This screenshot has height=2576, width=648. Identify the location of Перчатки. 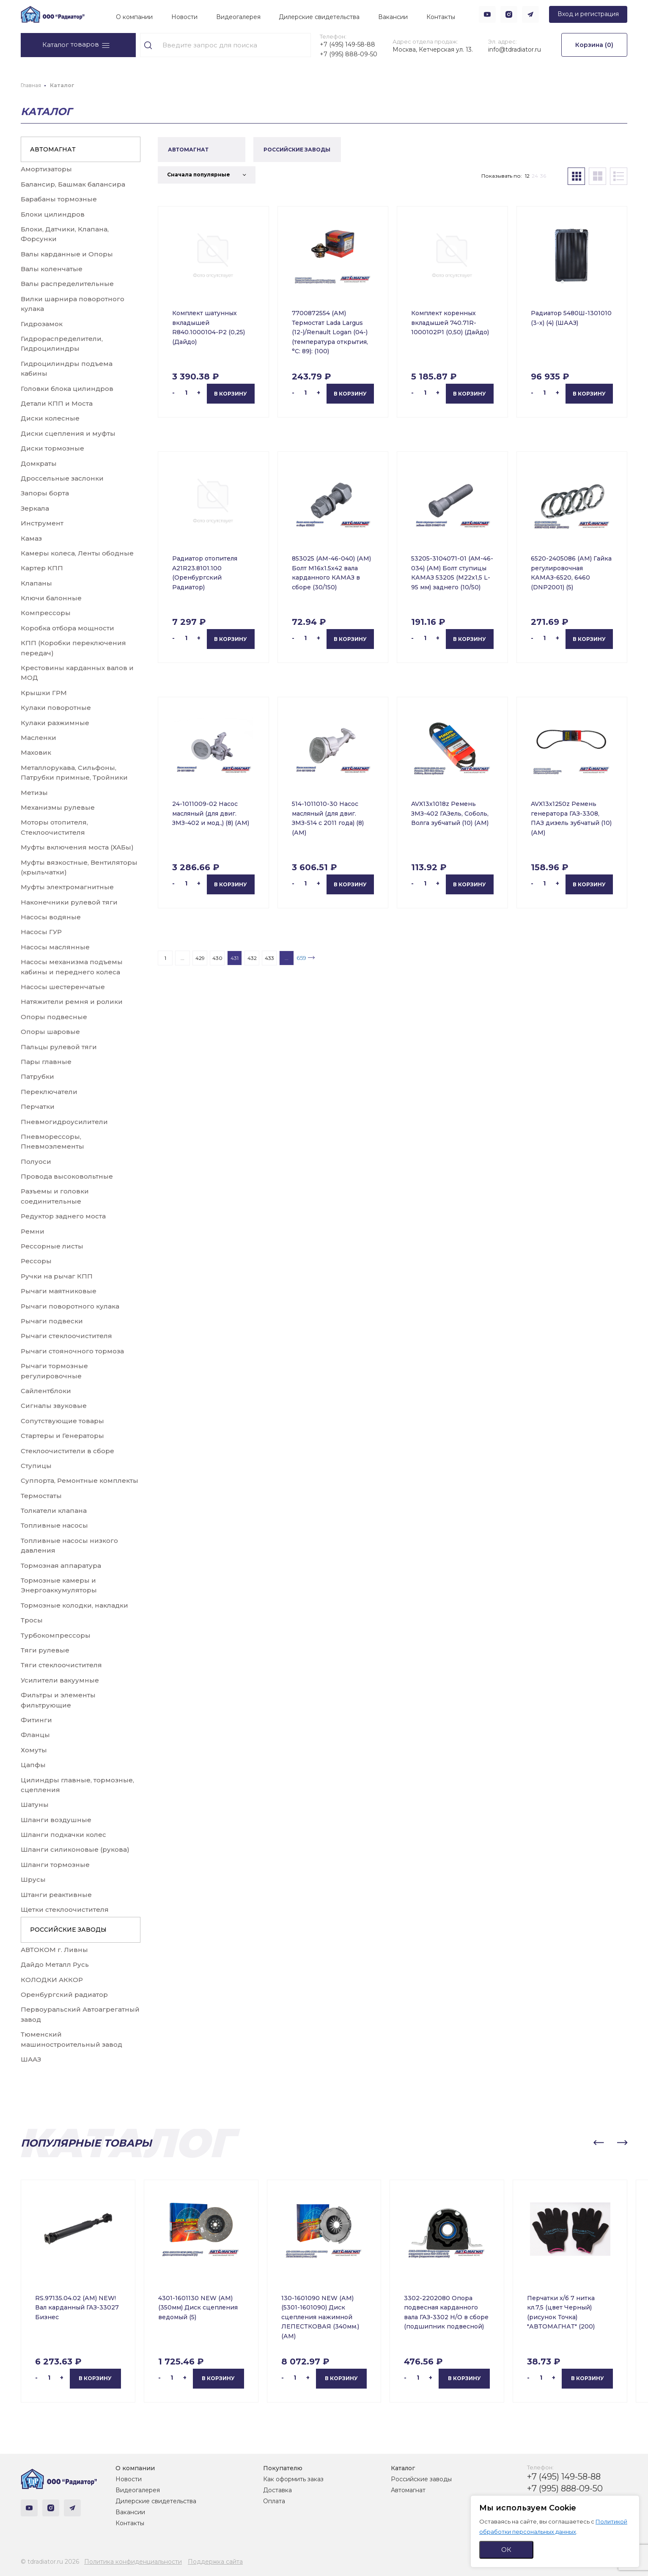
(38, 1106).